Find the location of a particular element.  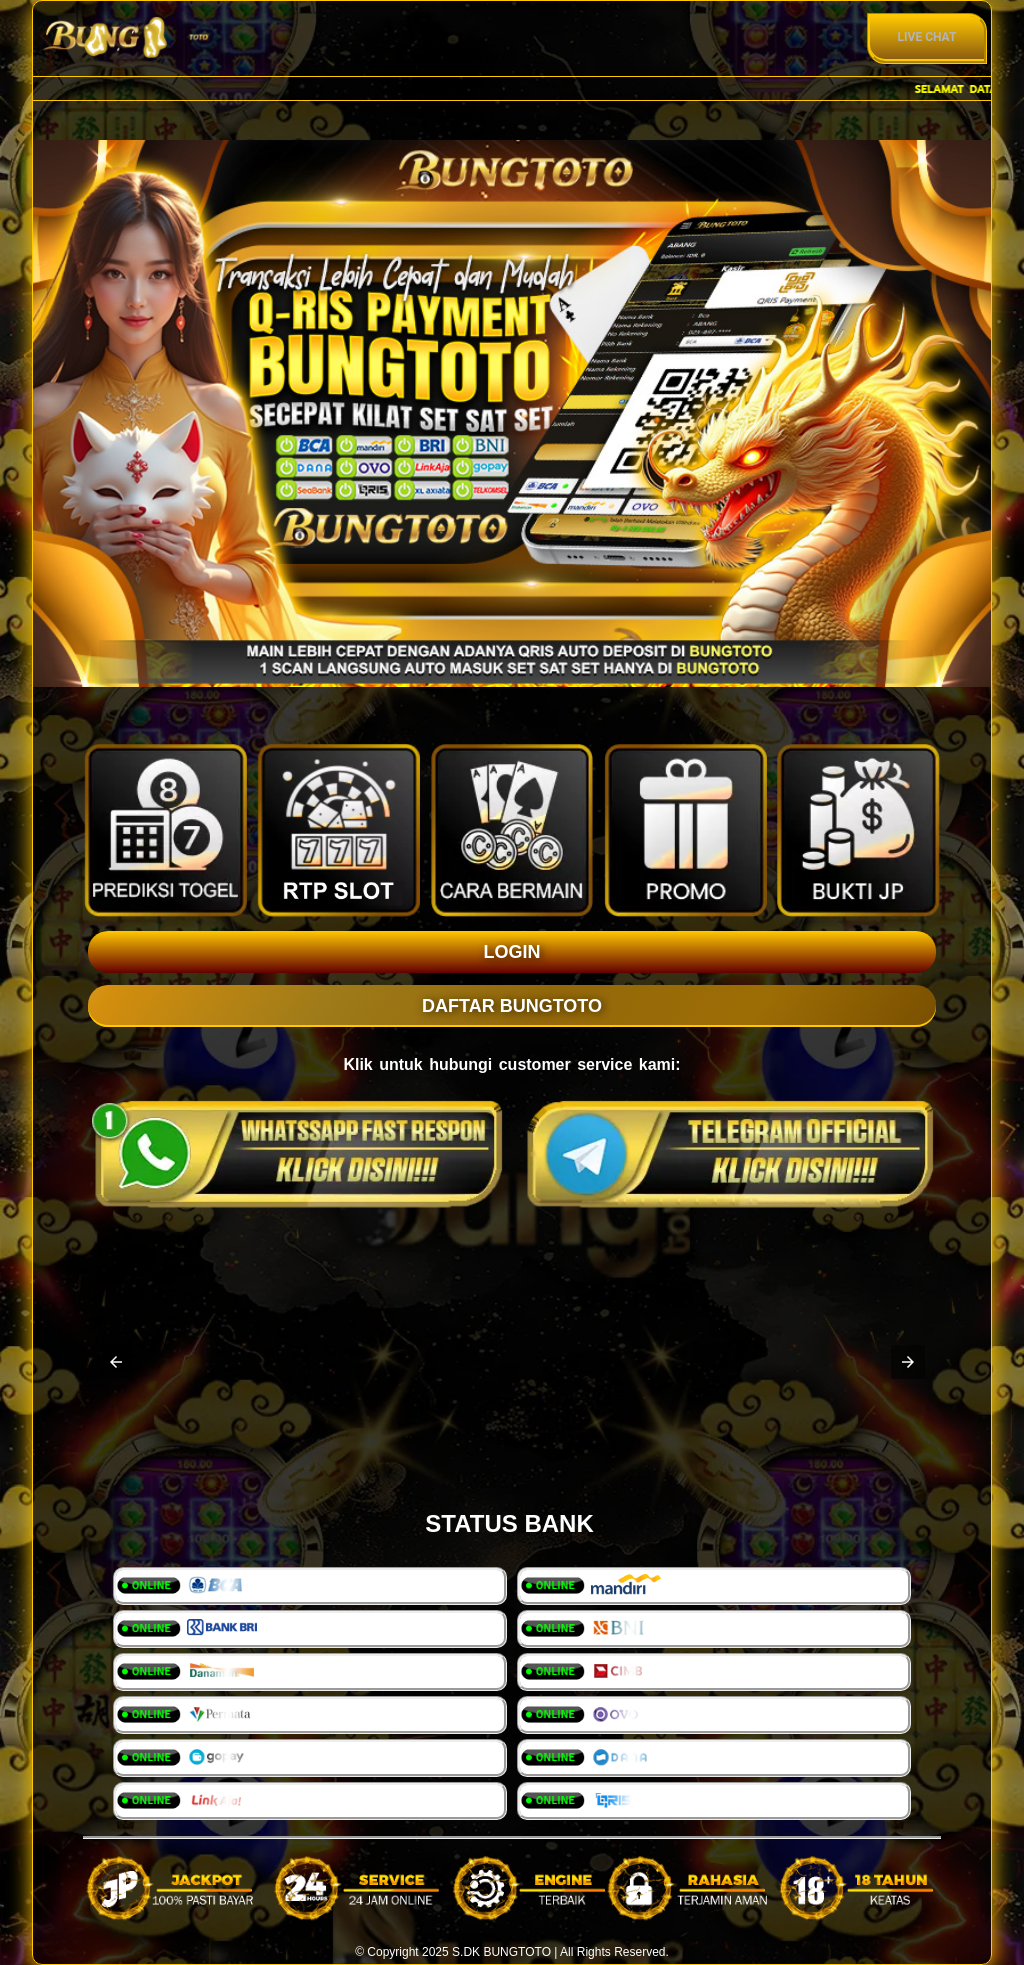

BUNGTOTO is located at coordinates (517, 1952).